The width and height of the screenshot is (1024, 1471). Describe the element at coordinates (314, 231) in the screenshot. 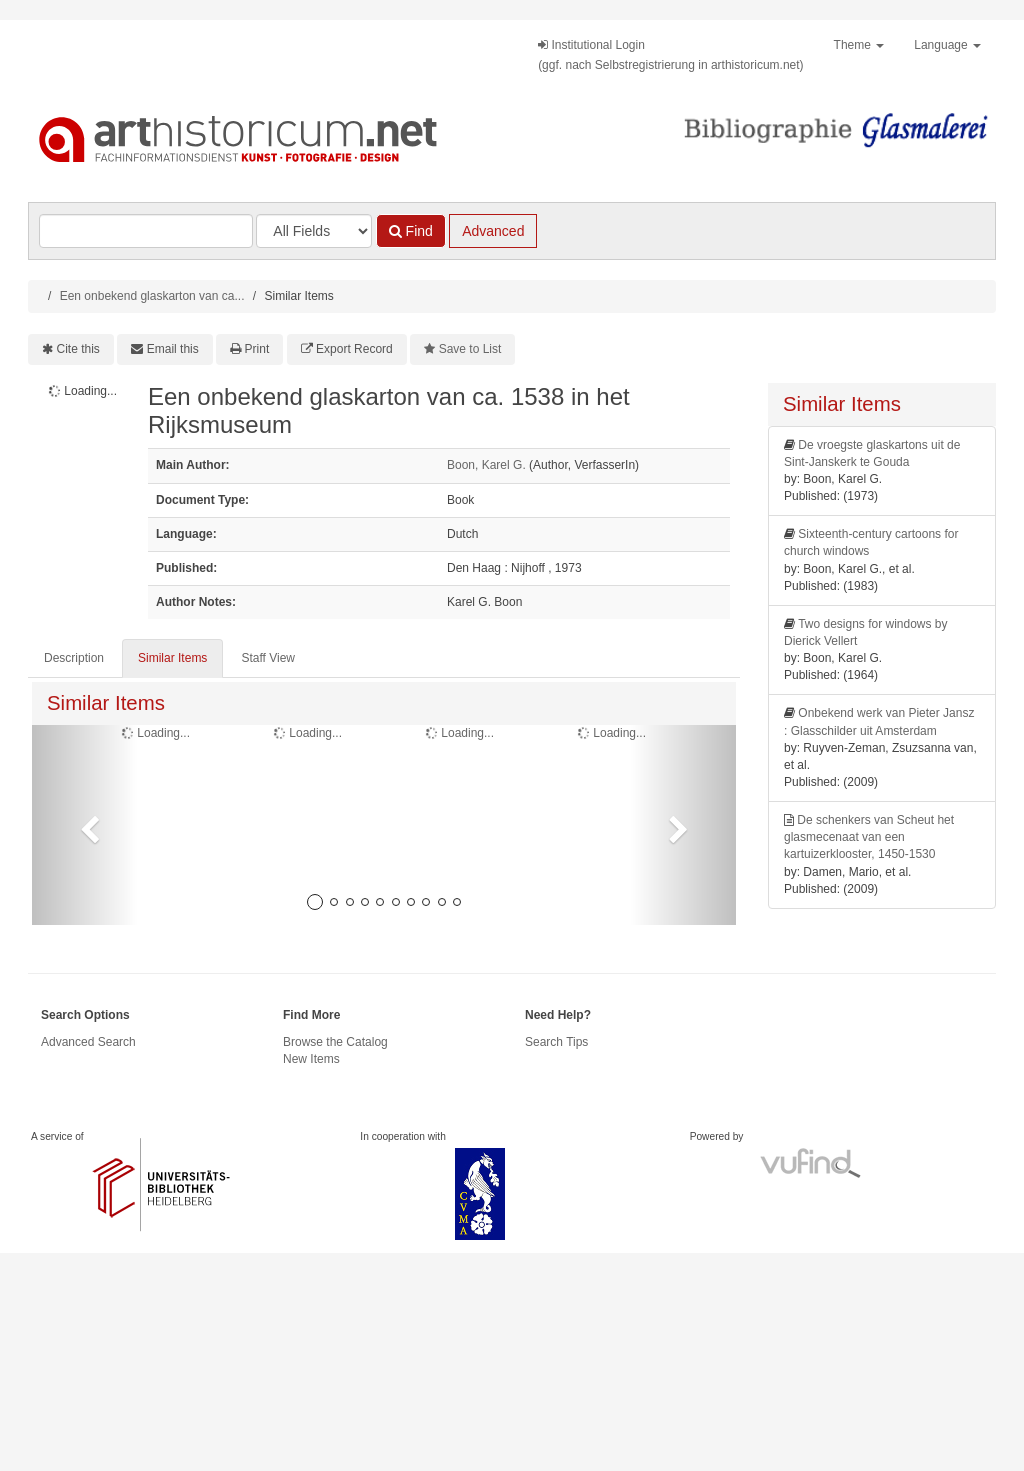

I see `[Search type]` at that location.